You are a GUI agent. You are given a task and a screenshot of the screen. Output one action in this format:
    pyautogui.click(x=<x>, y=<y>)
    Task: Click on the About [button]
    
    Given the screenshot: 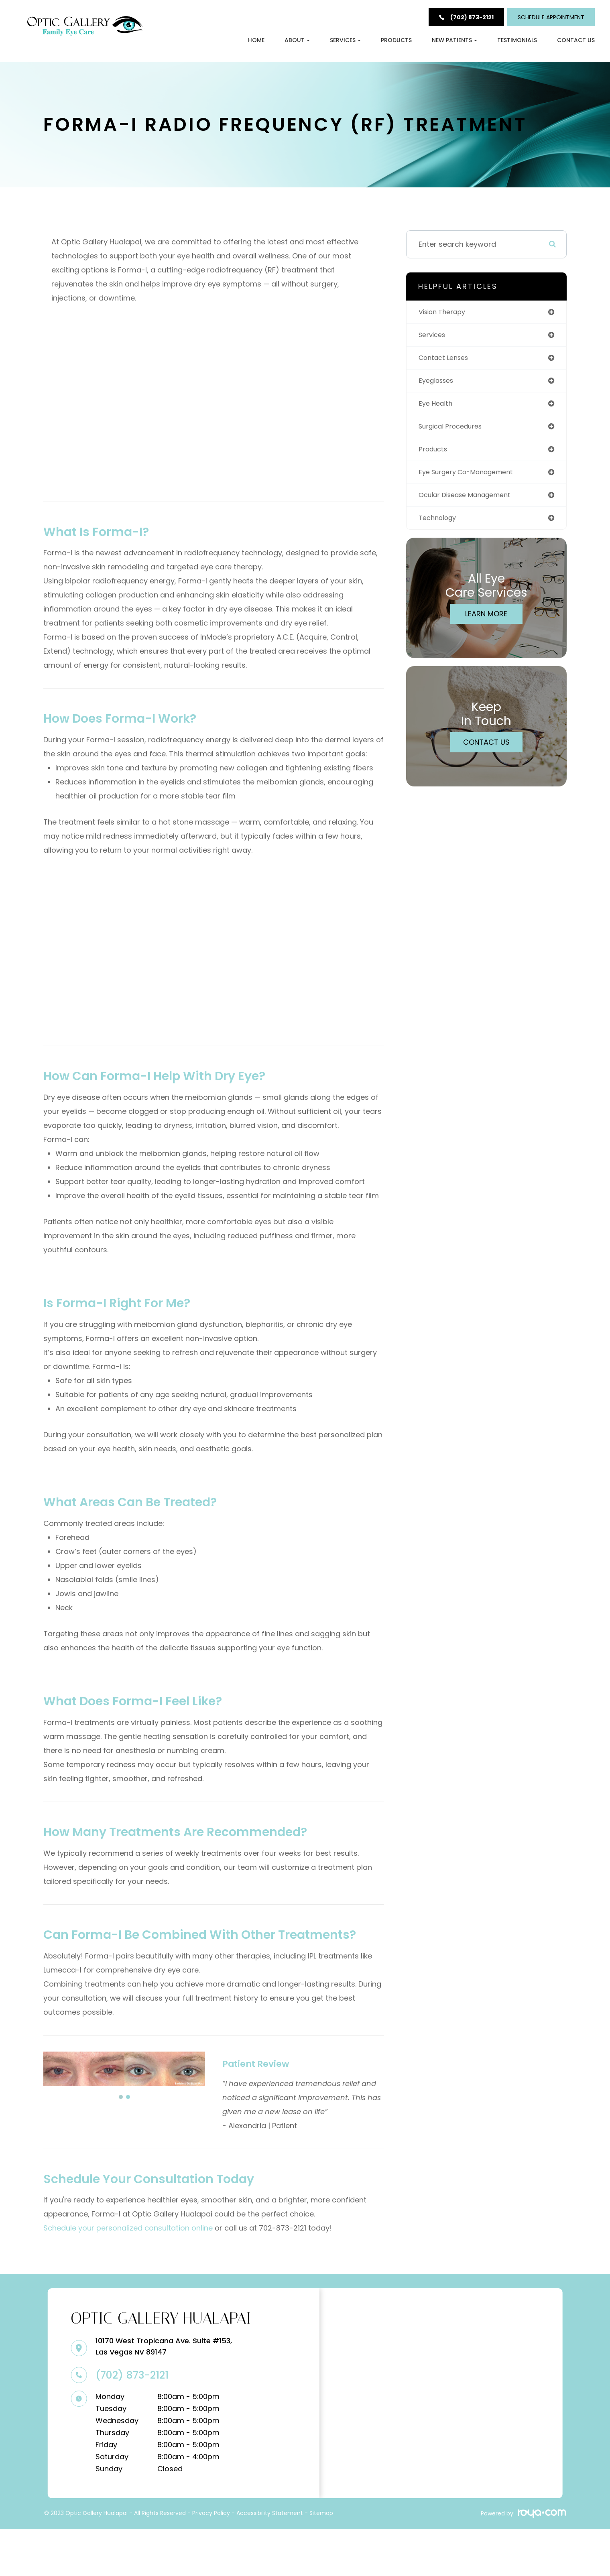 What is the action you would take?
    pyautogui.click(x=297, y=40)
    